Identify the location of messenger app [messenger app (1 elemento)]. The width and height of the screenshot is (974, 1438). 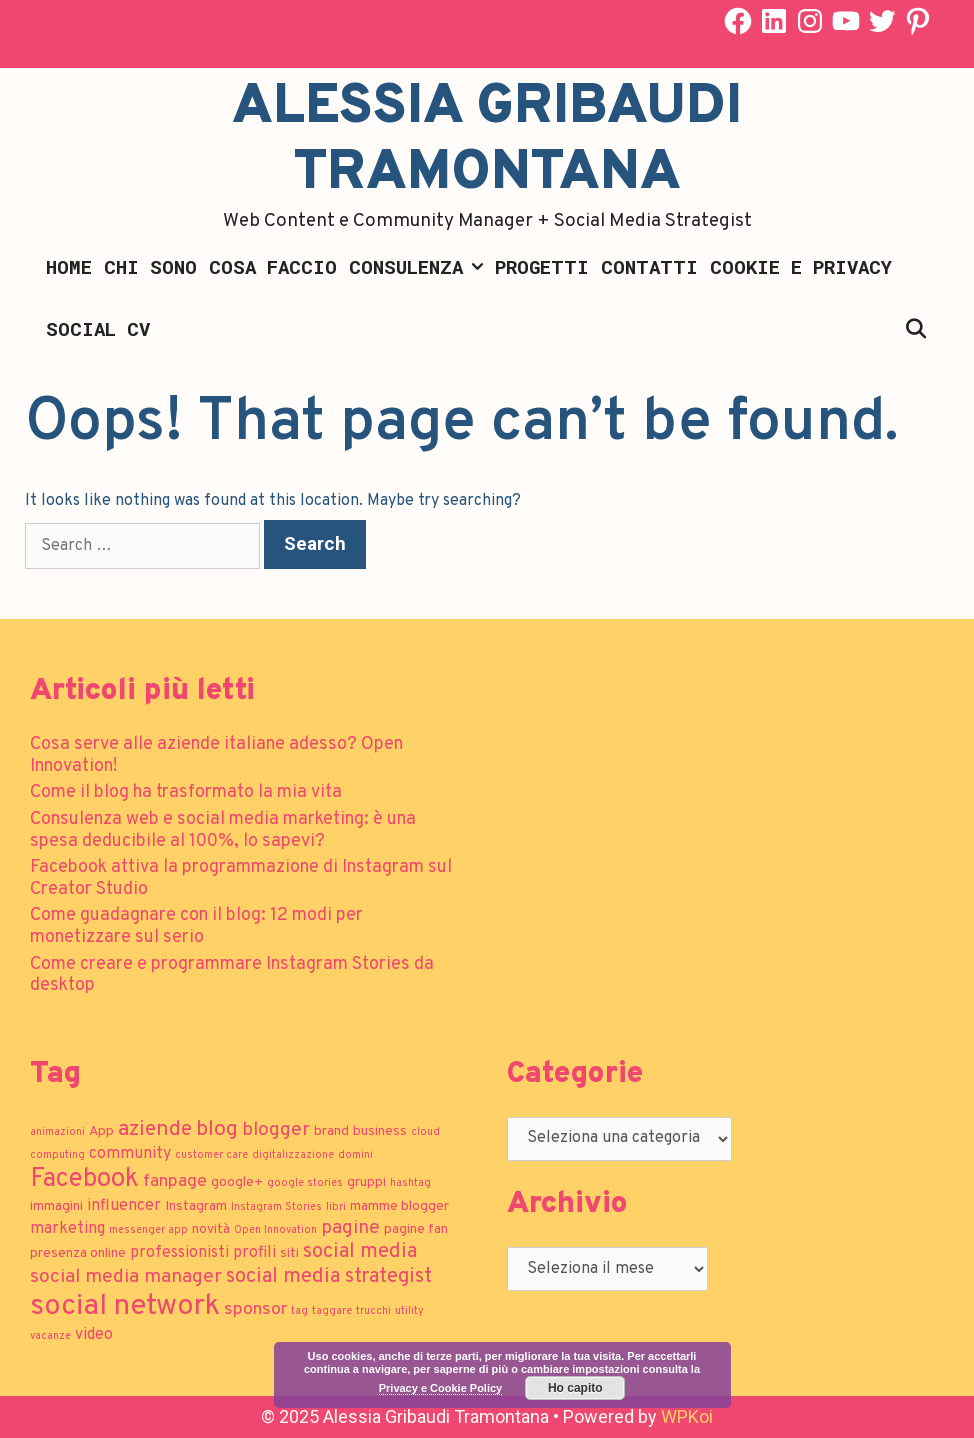
(148, 1230).